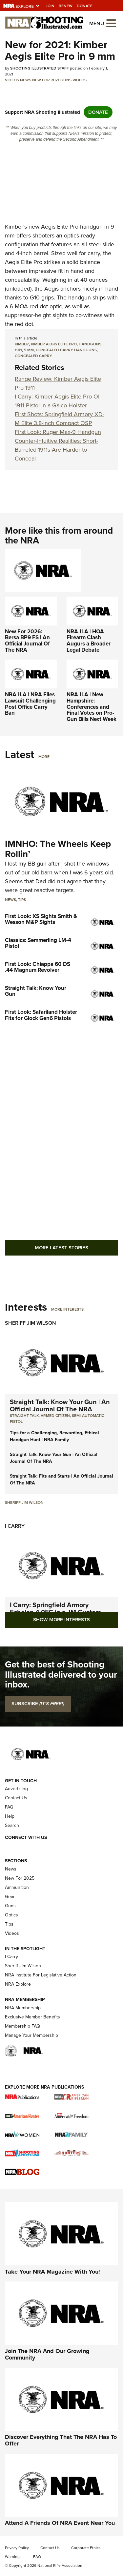  What do you see at coordinates (90, 344) in the screenshot?
I see `Handguns` at bounding box center [90, 344].